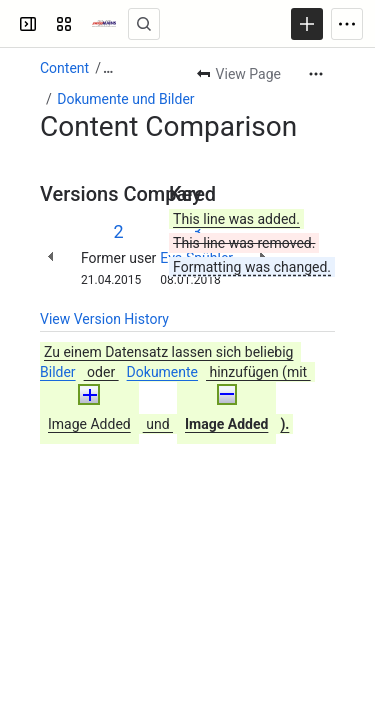 The height and width of the screenshot is (720, 375). What do you see at coordinates (64, 68) in the screenshot?
I see `Content` at bounding box center [64, 68].